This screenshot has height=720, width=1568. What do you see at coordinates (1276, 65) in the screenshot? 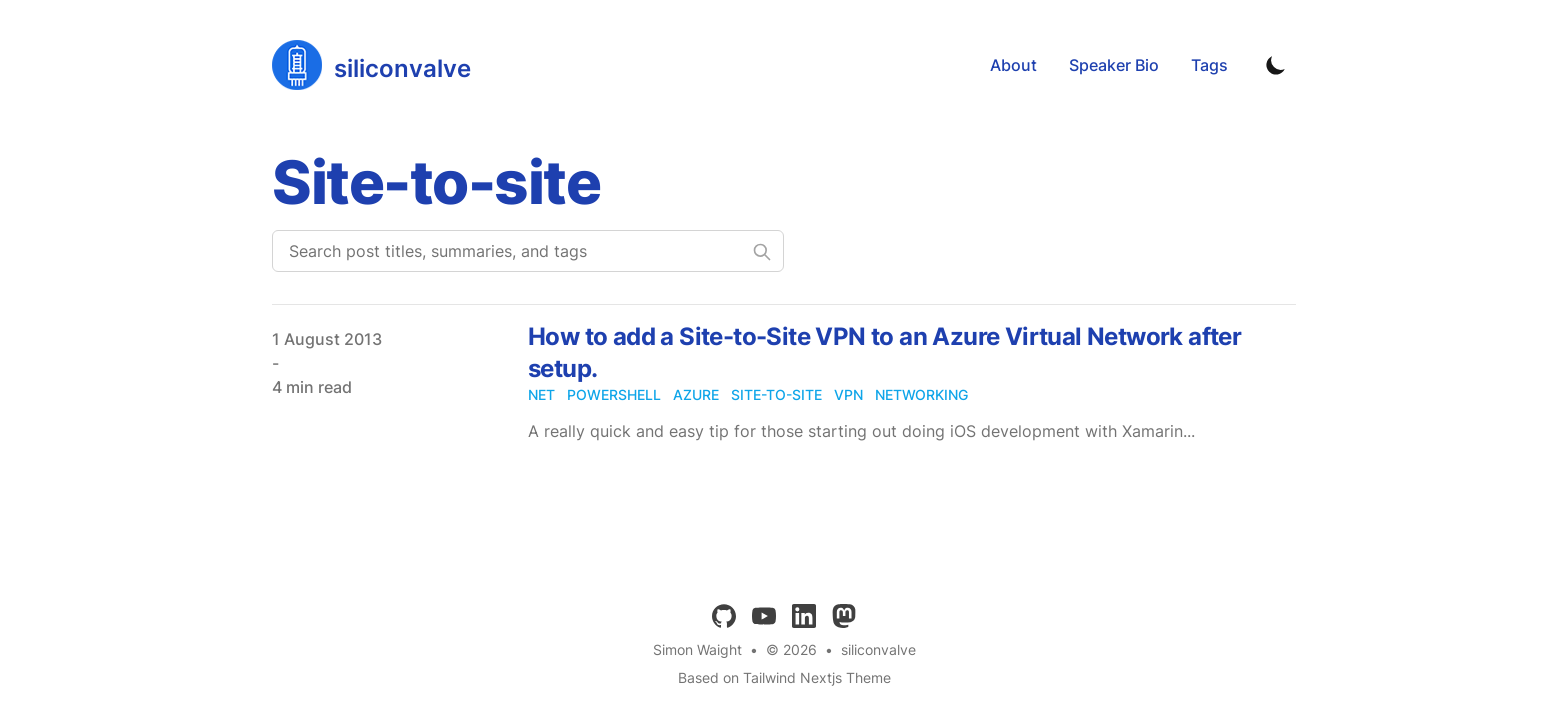
I see `[Toggle Dark Mode]` at bounding box center [1276, 65].